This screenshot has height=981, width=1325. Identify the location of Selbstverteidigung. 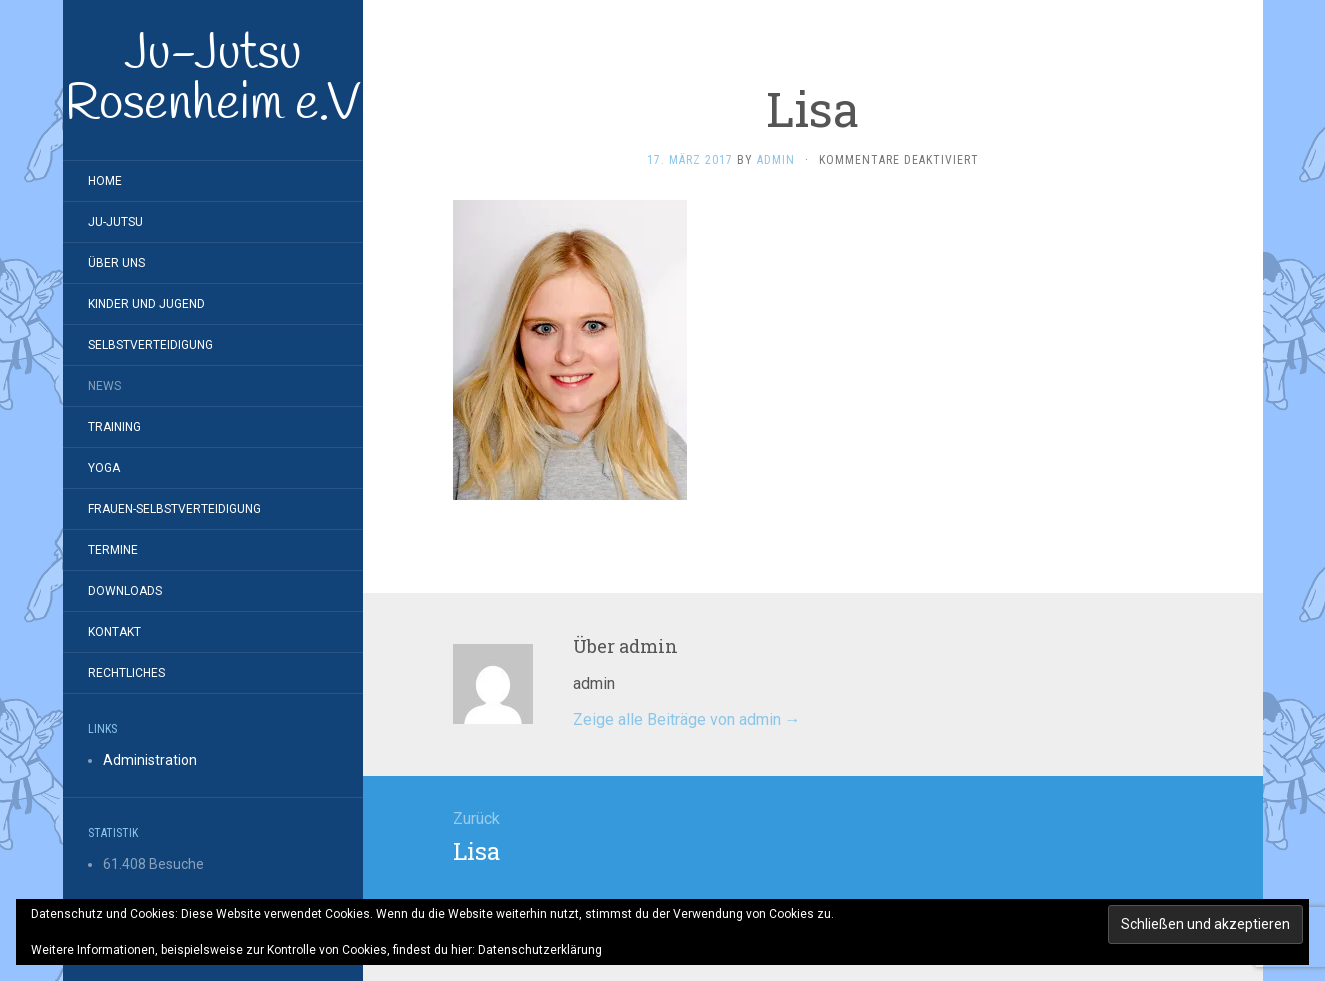
(150, 345).